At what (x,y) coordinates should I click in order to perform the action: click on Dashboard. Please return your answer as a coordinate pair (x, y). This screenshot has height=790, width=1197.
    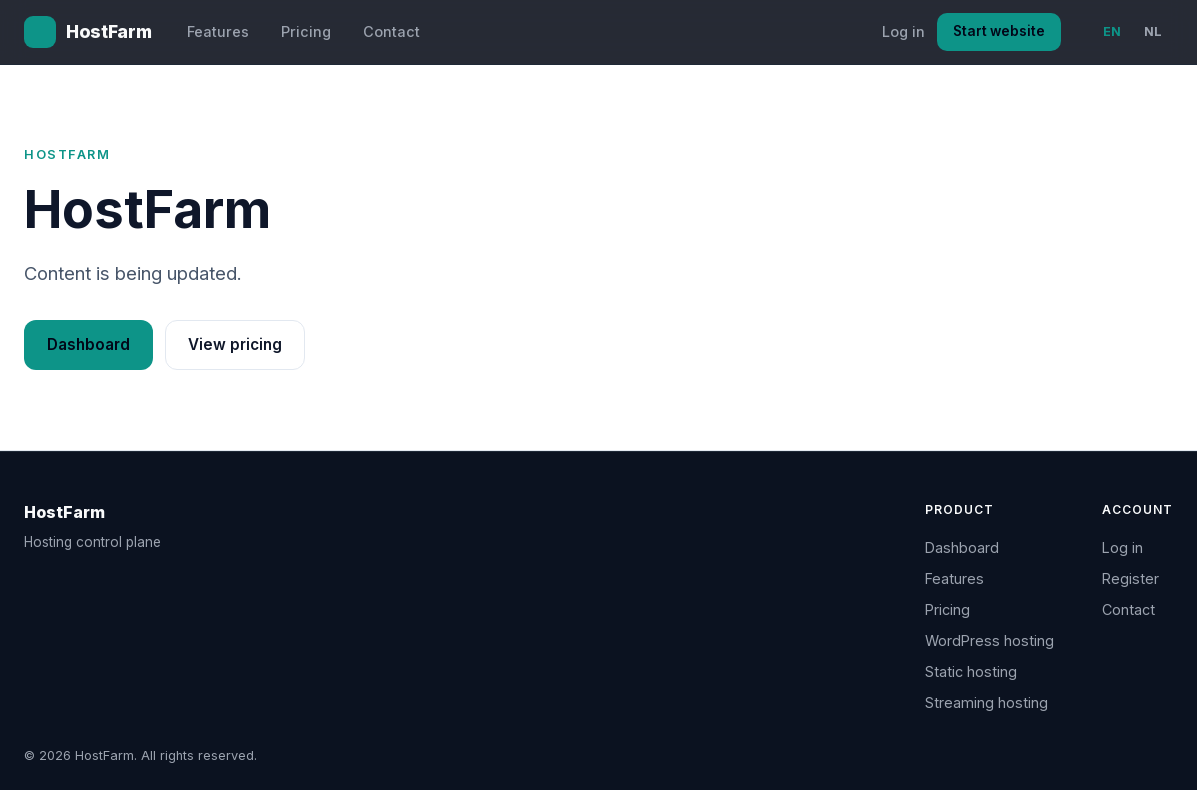
    Looking at the image, I should click on (88, 344).